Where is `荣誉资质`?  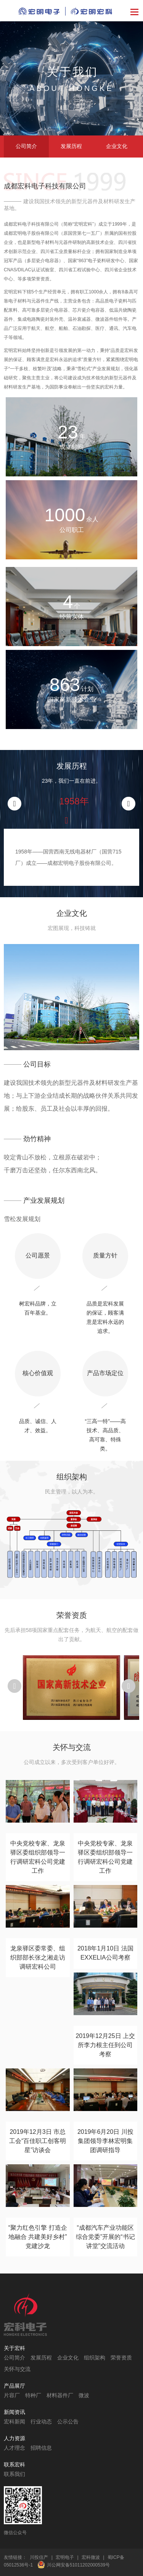
荣誉资质 is located at coordinates (121, 2358).